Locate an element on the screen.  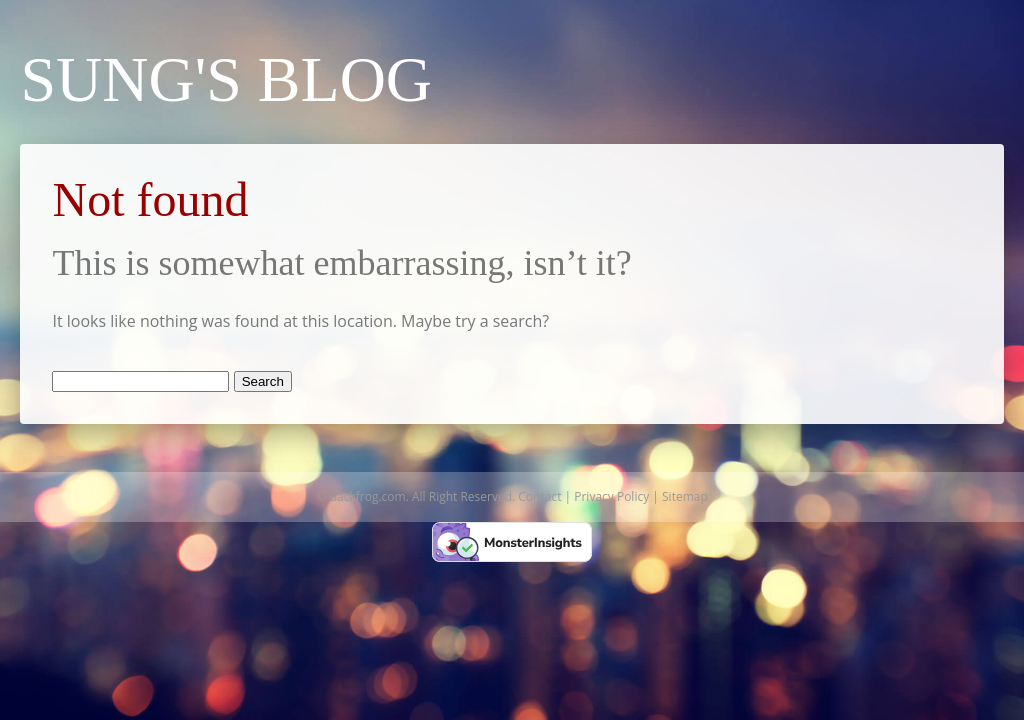
Contact is located at coordinates (539, 496).